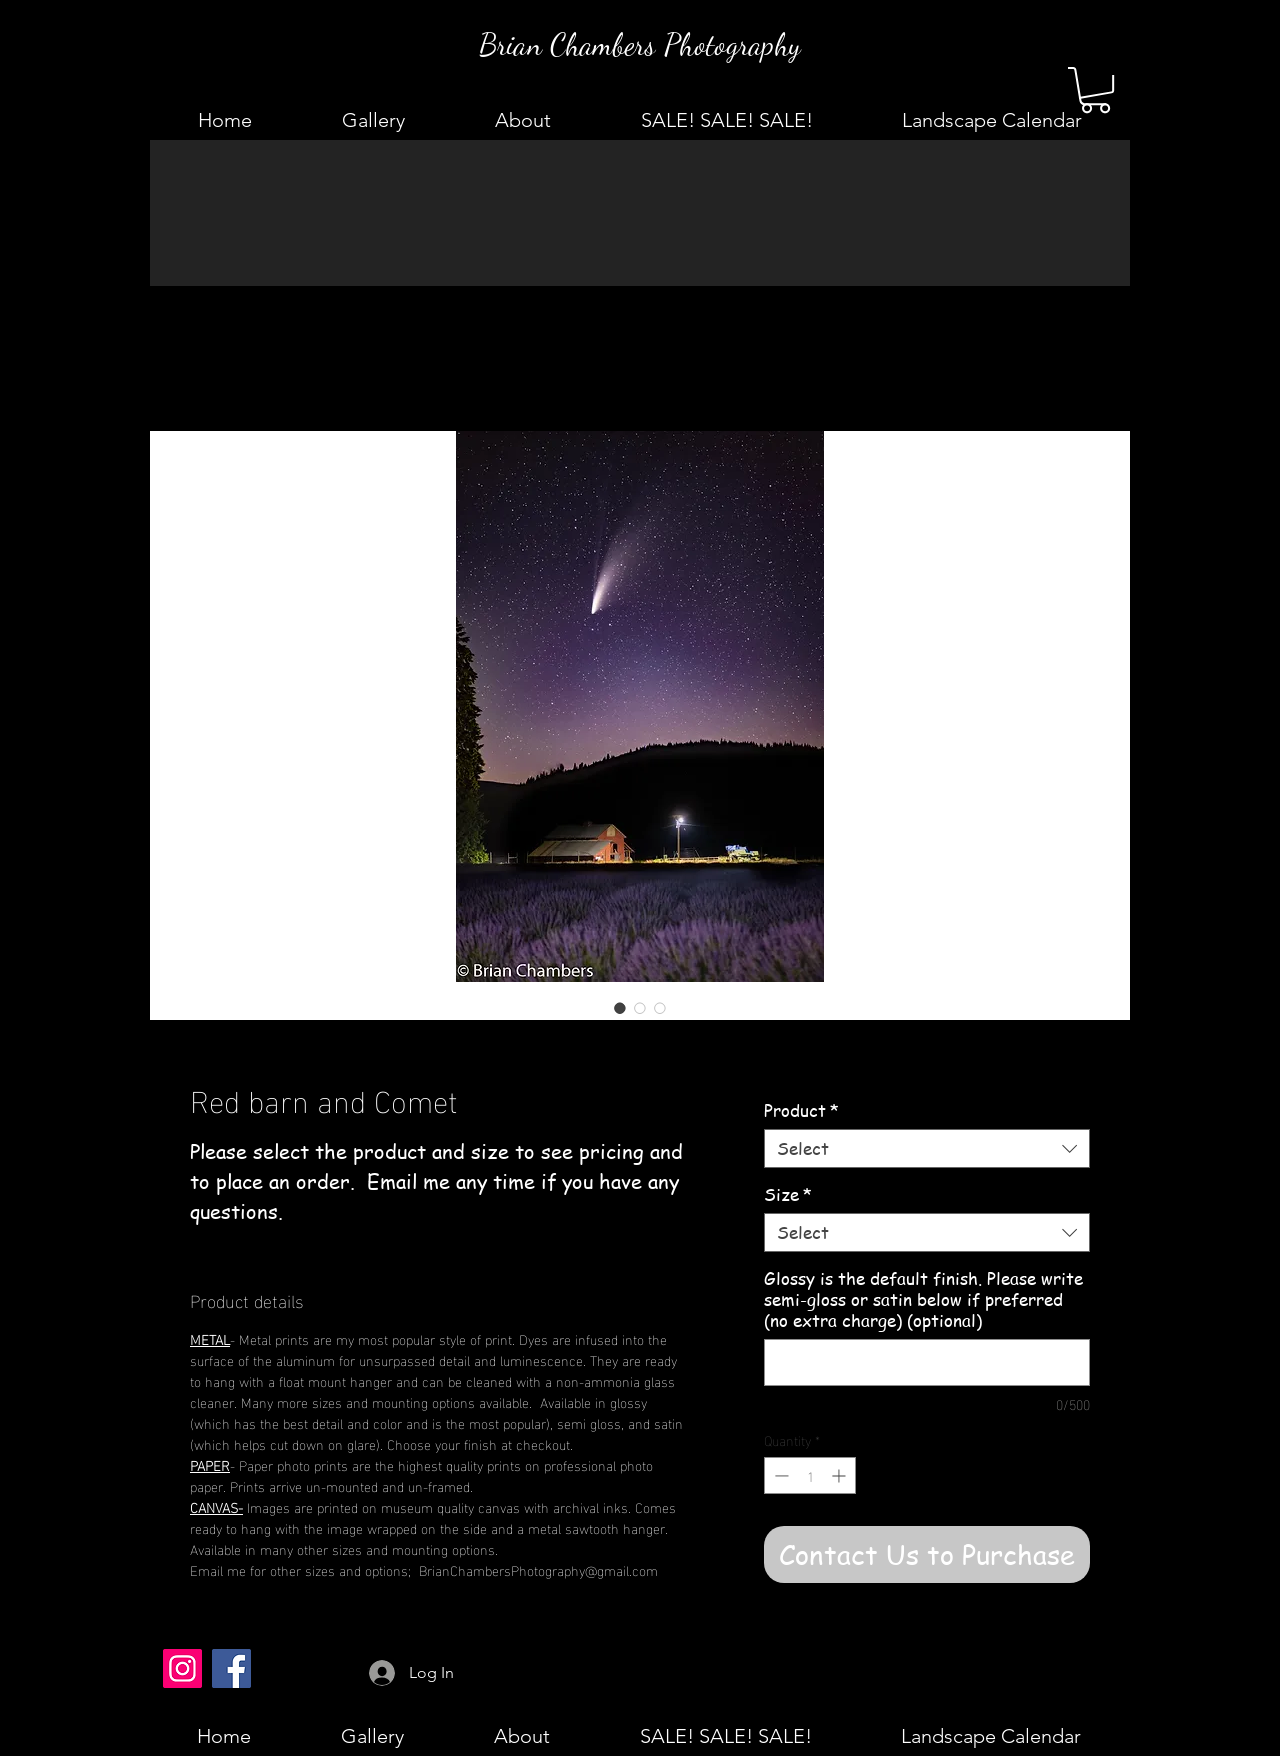 The width and height of the screenshot is (1280, 1756). Describe the element at coordinates (779, 1475) in the screenshot. I see `[Decrement]` at that location.